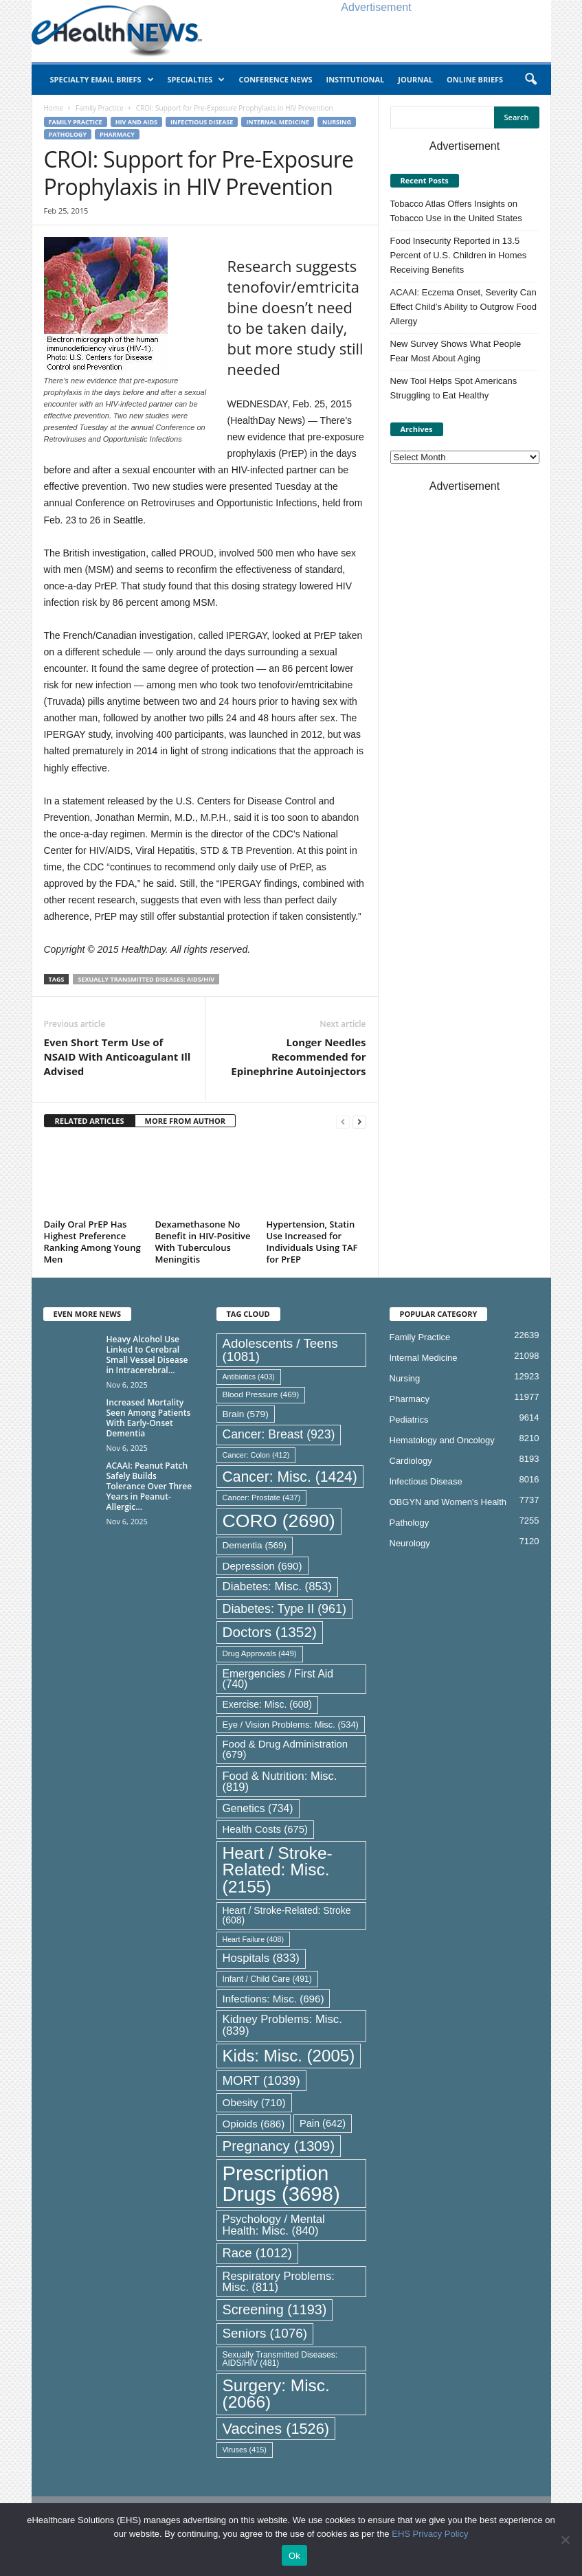 The height and width of the screenshot is (2576, 582). What do you see at coordinates (275, 2309) in the screenshot?
I see `Screening [Screening (1,193 items)]` at bounding box center [275, 2309].